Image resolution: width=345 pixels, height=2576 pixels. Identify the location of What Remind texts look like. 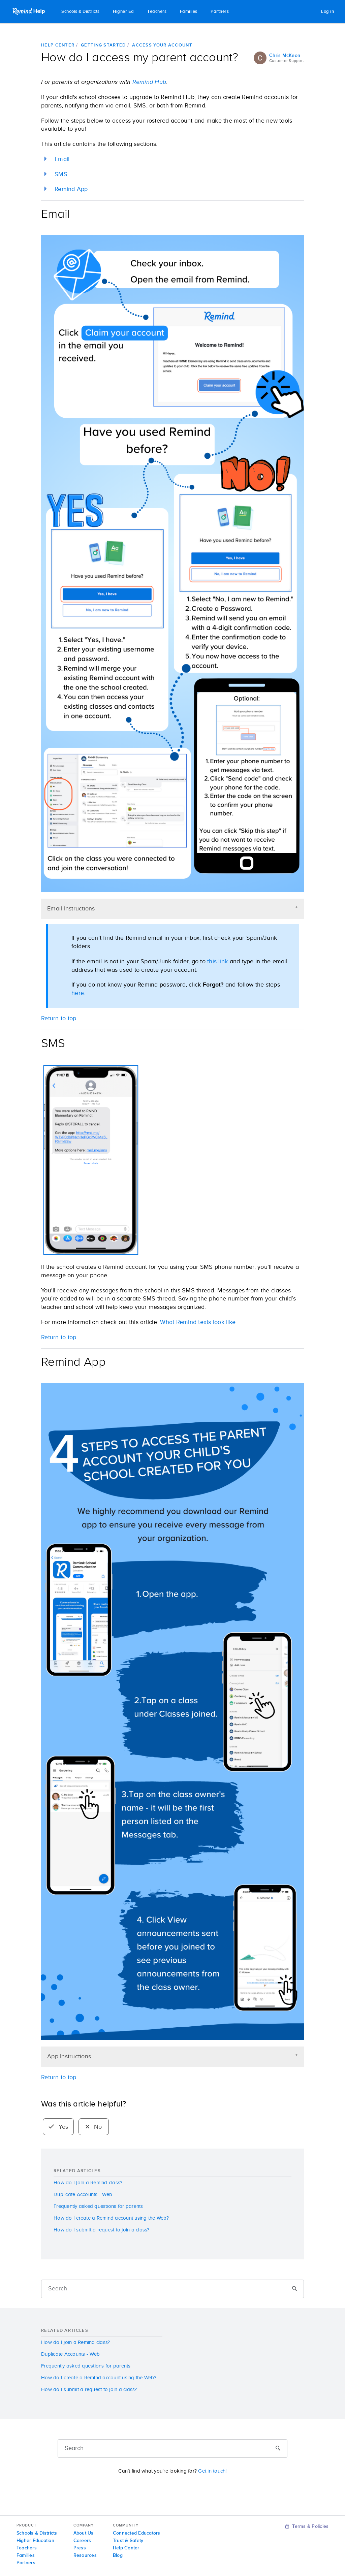
(198, 1322).